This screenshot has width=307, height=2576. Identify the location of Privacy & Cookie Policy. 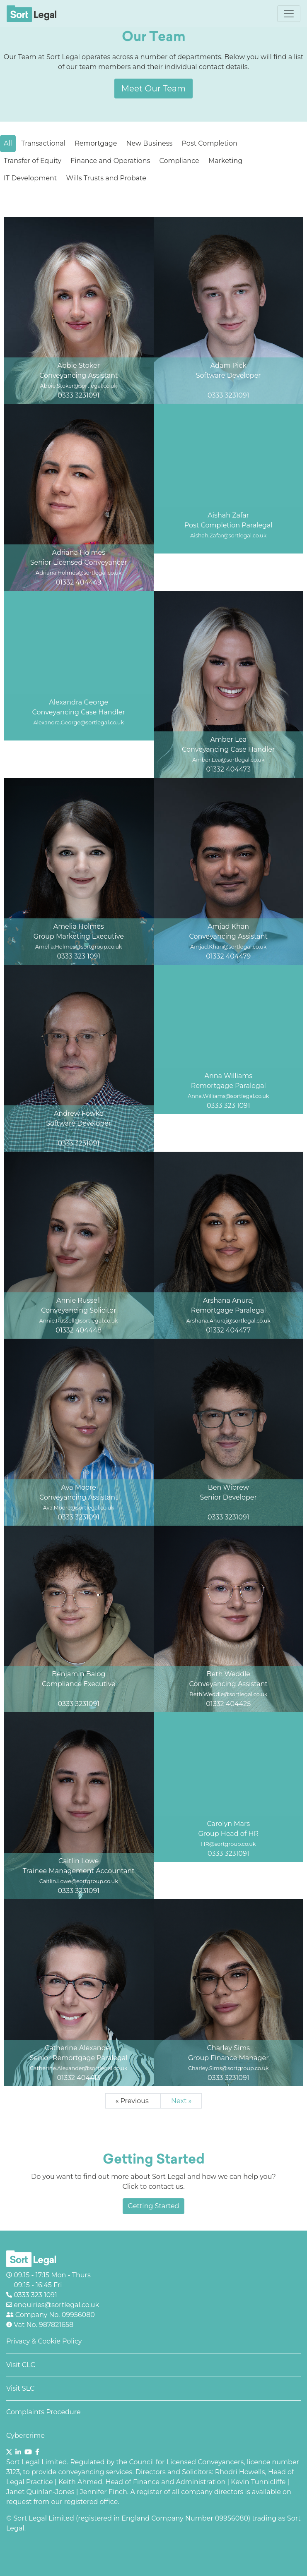
(44, 2341).